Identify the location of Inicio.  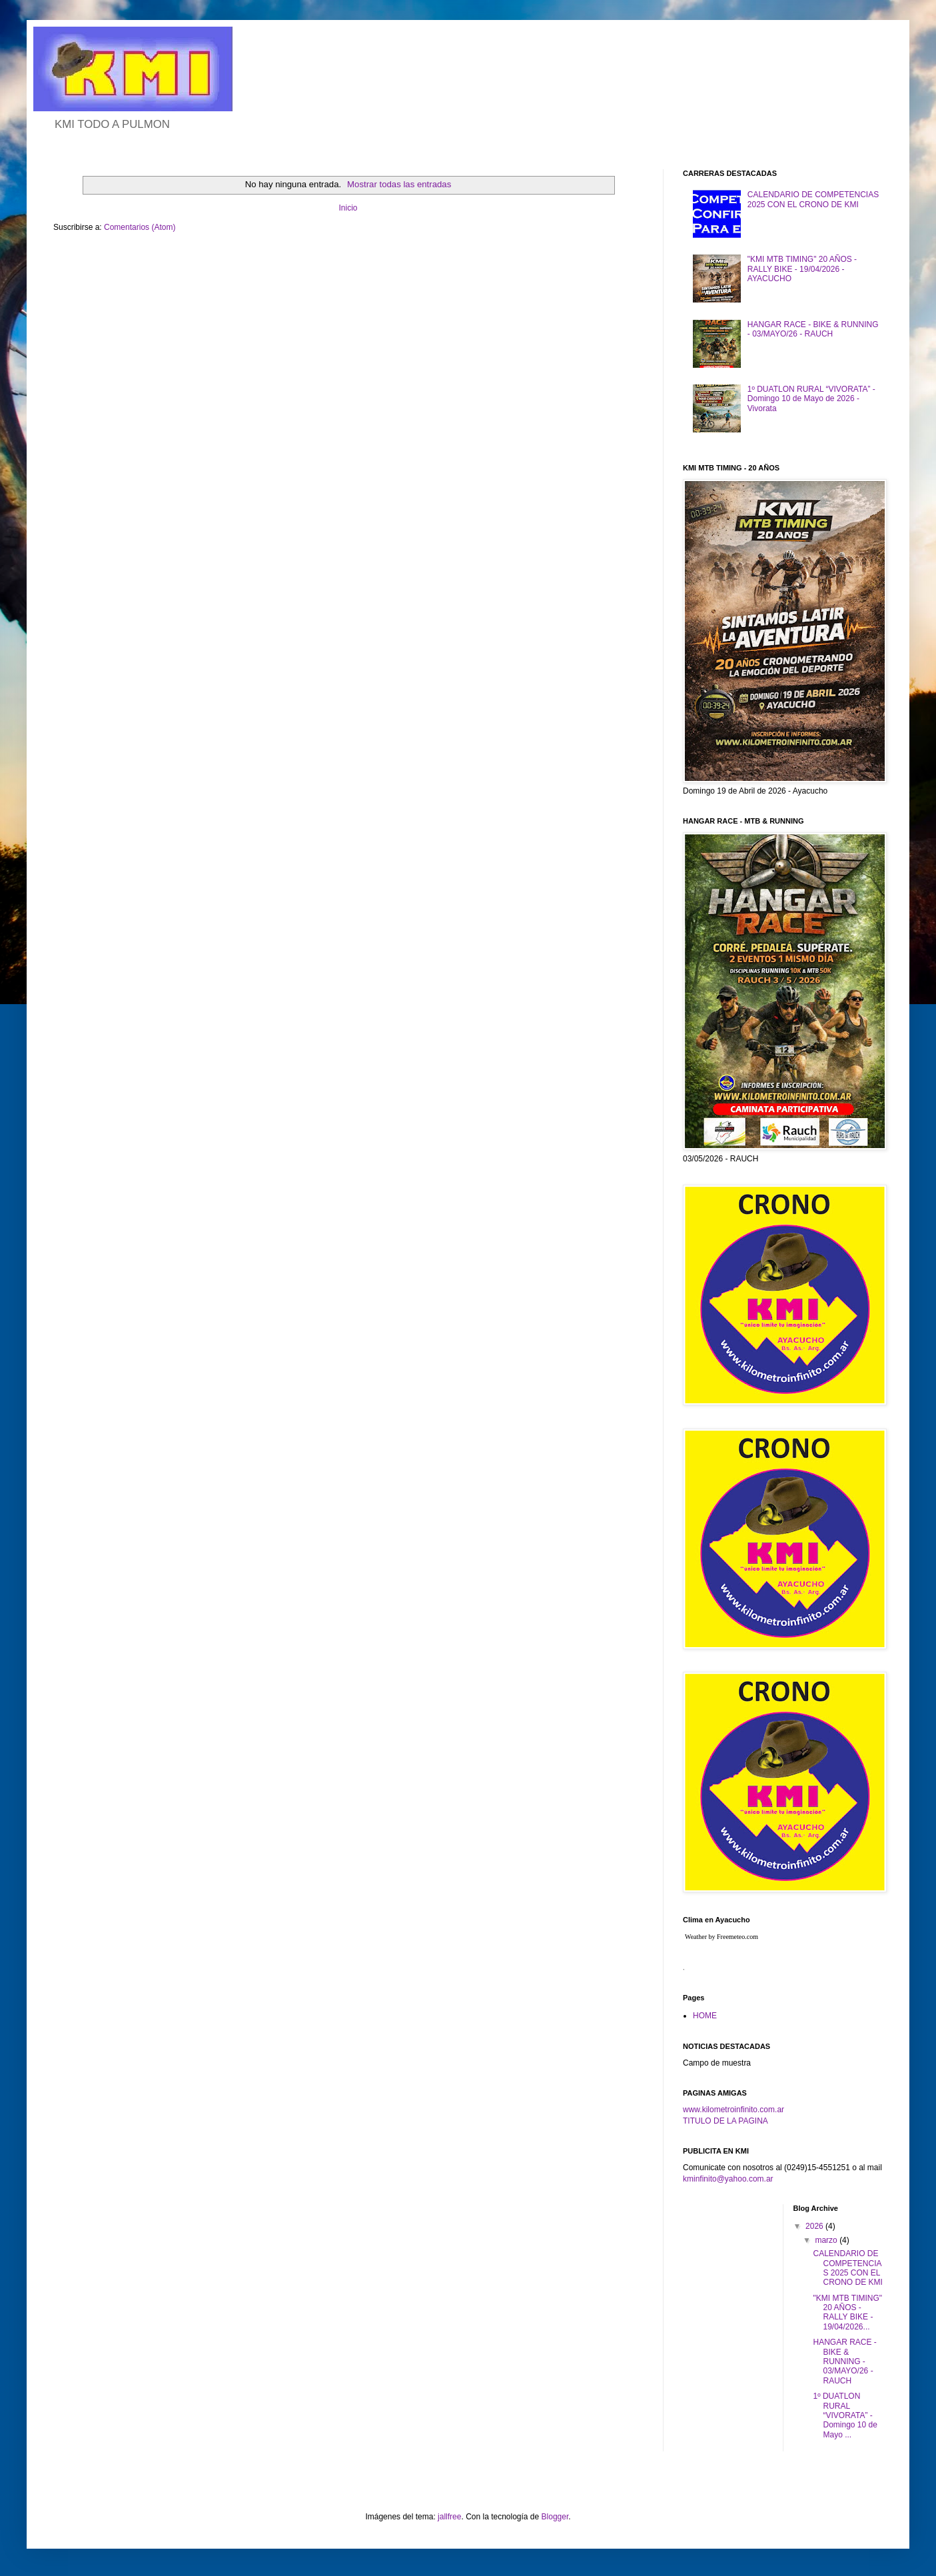
(347, 208).